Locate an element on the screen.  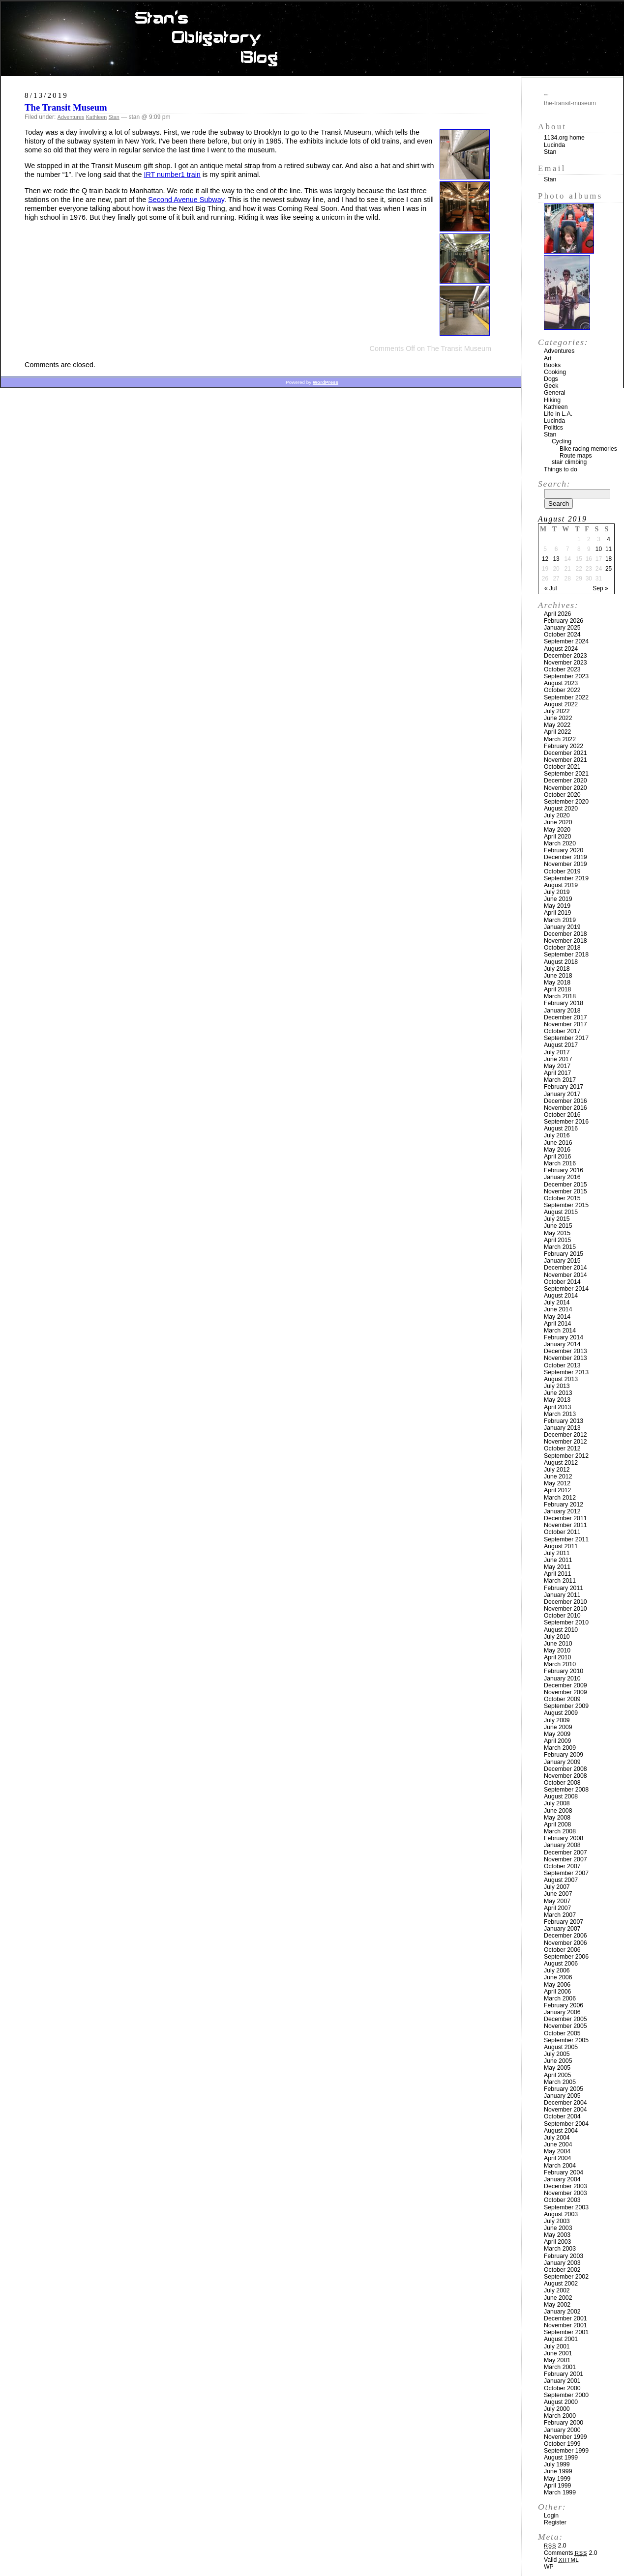
Lucinda is located at coordinates (554, 145).